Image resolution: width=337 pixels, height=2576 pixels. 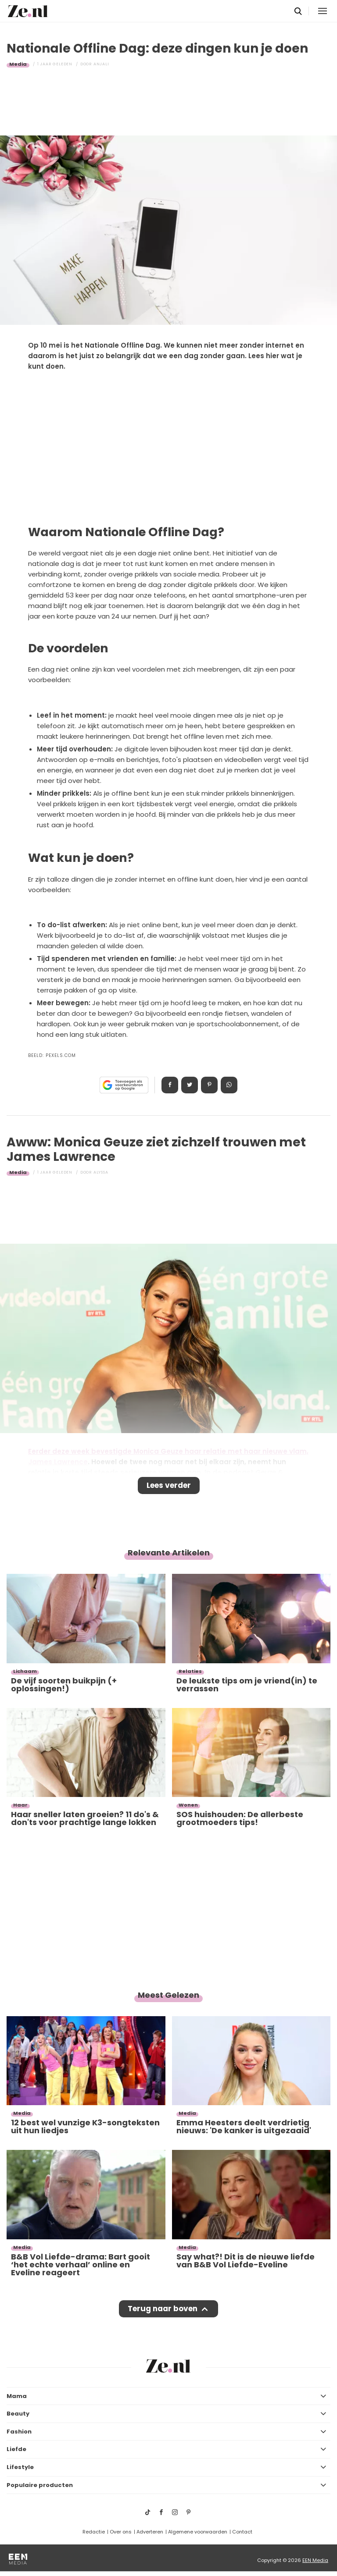 I want to click on Lifestyle, so click(x=20, y=2467).